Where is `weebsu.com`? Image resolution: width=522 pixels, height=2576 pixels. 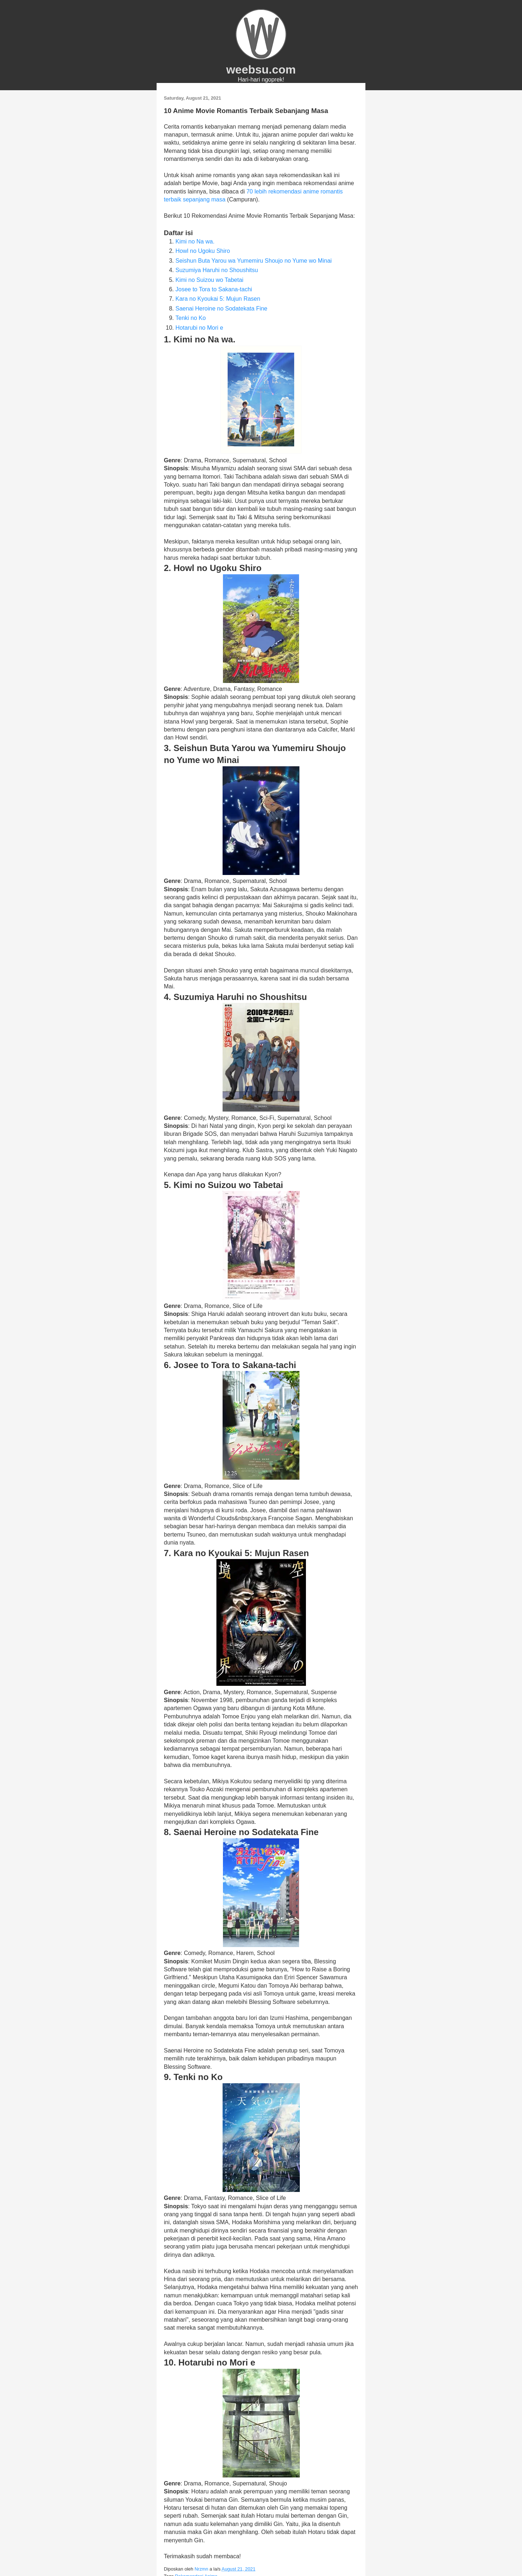
weebsu.com is located at coordinates (261, 69).